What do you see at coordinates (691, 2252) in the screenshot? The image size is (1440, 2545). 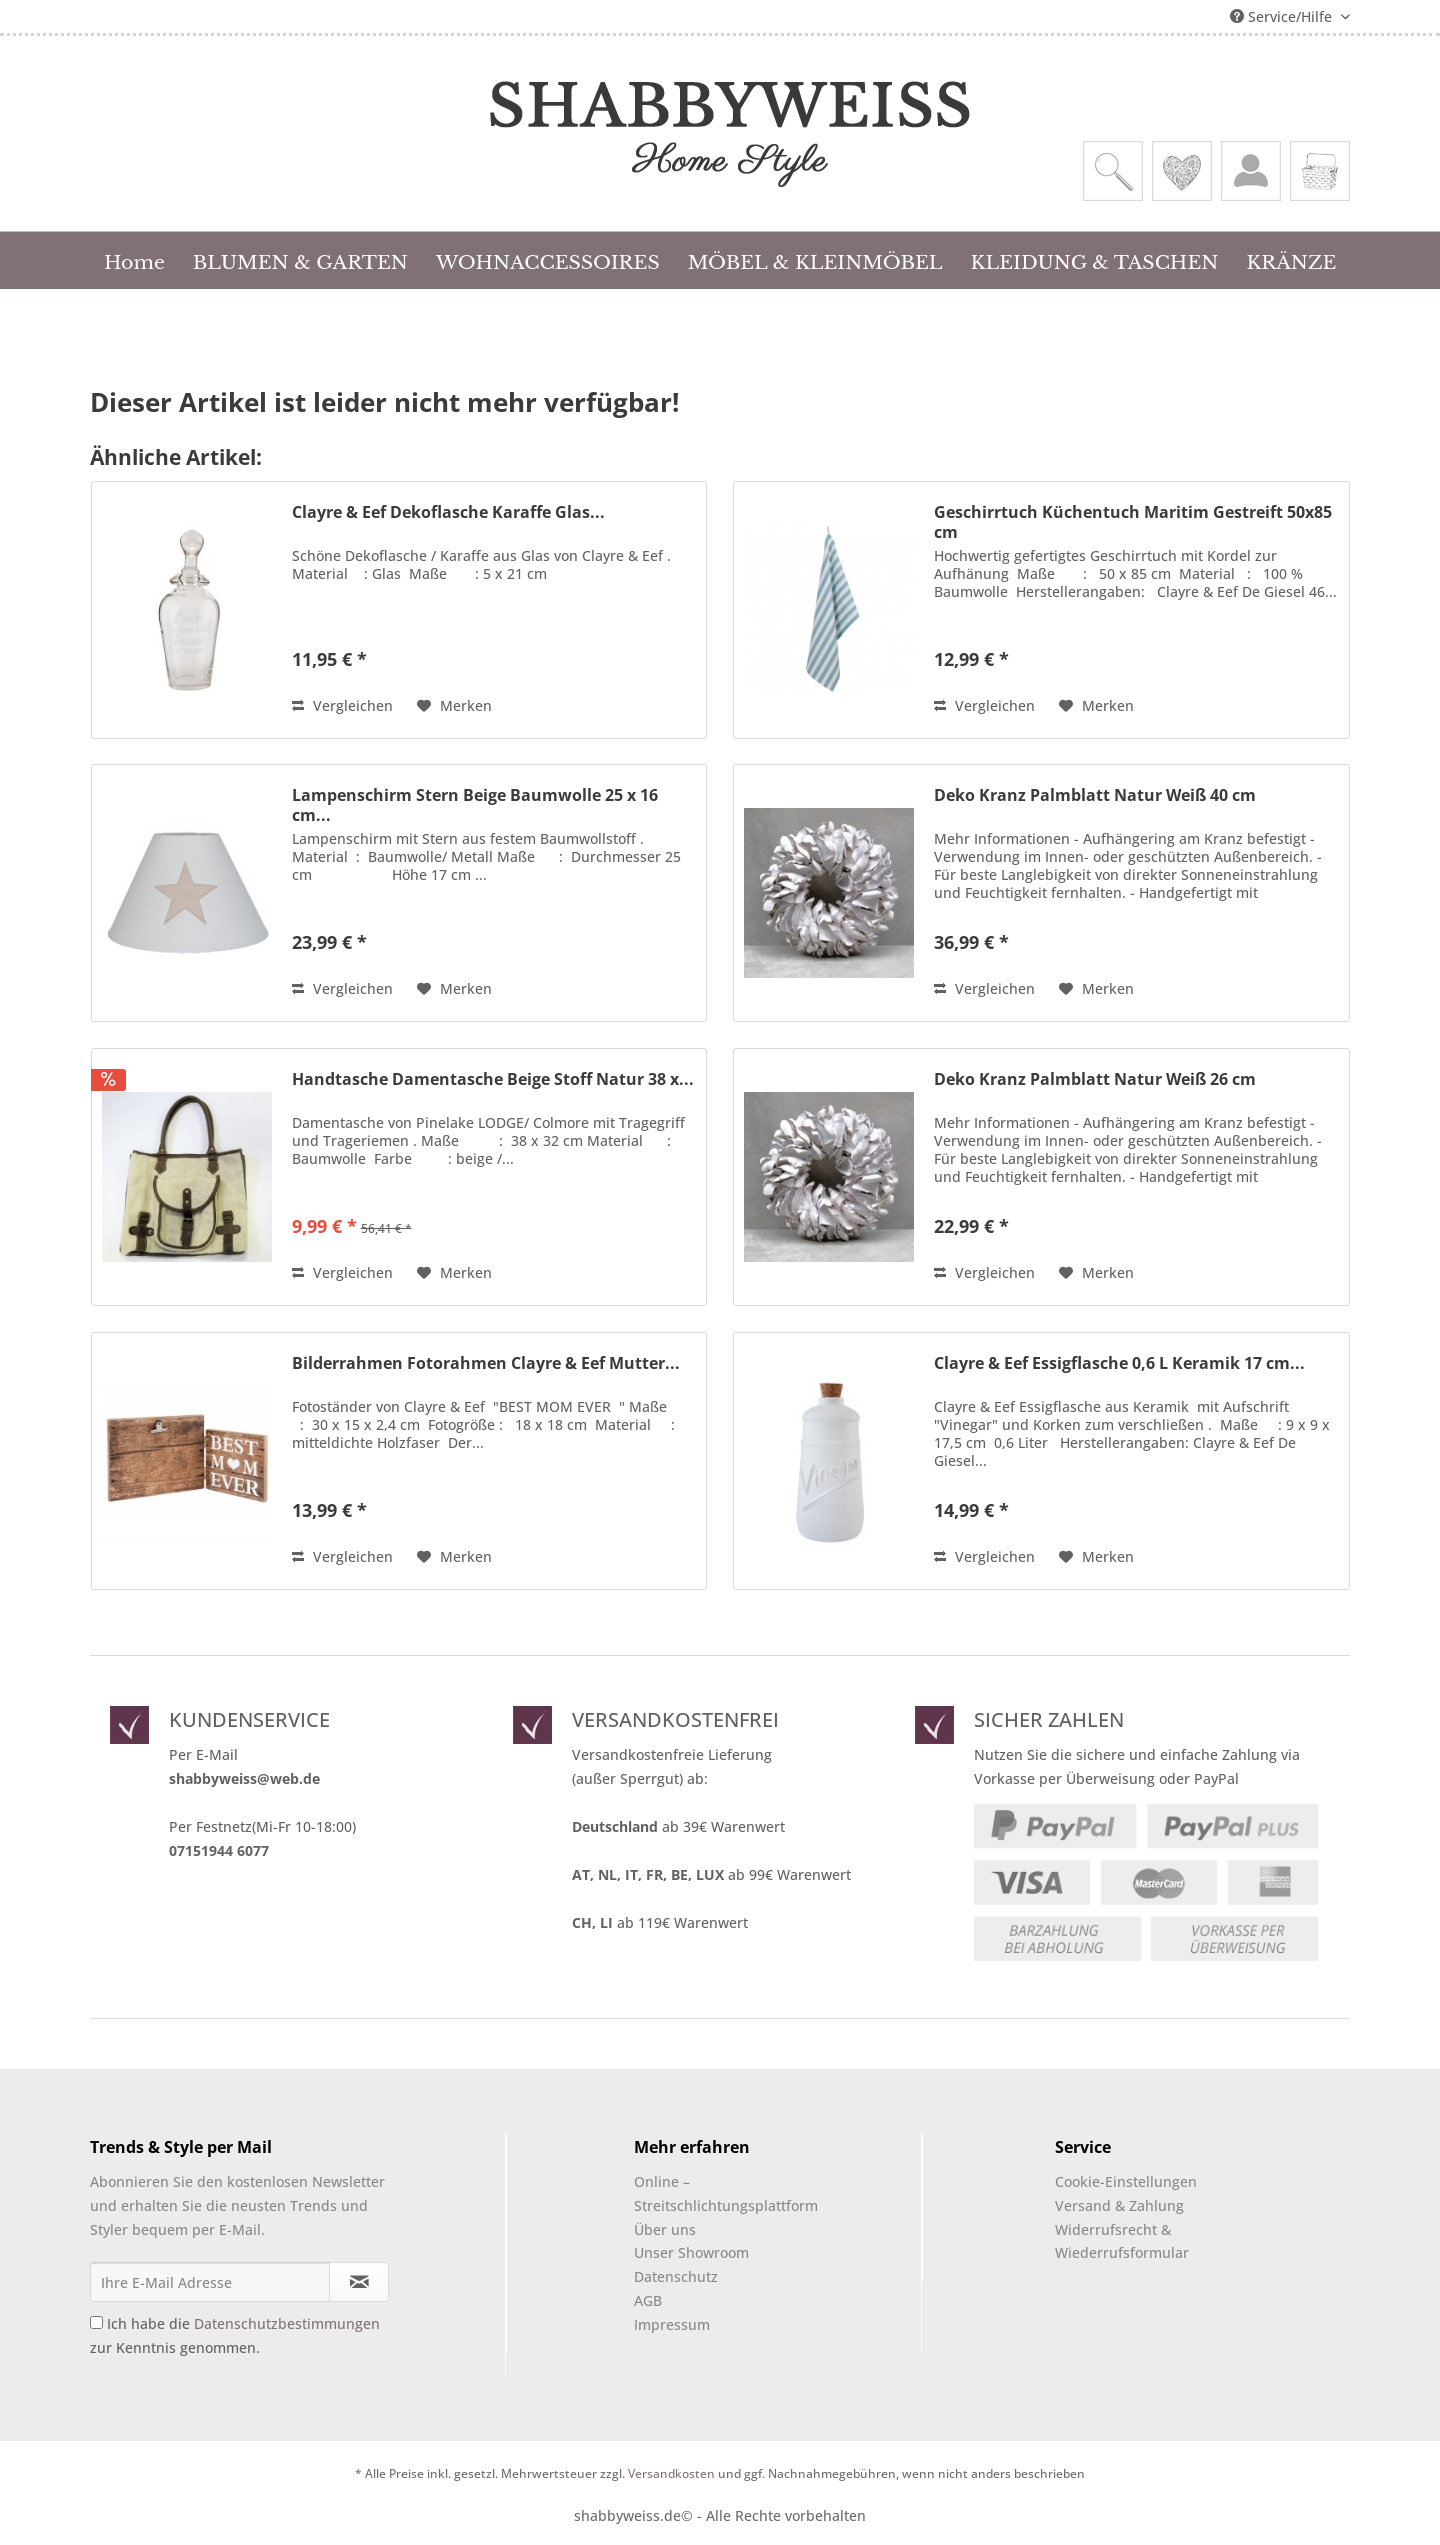 I see `Unser Showroom` at bounding box center [691, 2252].